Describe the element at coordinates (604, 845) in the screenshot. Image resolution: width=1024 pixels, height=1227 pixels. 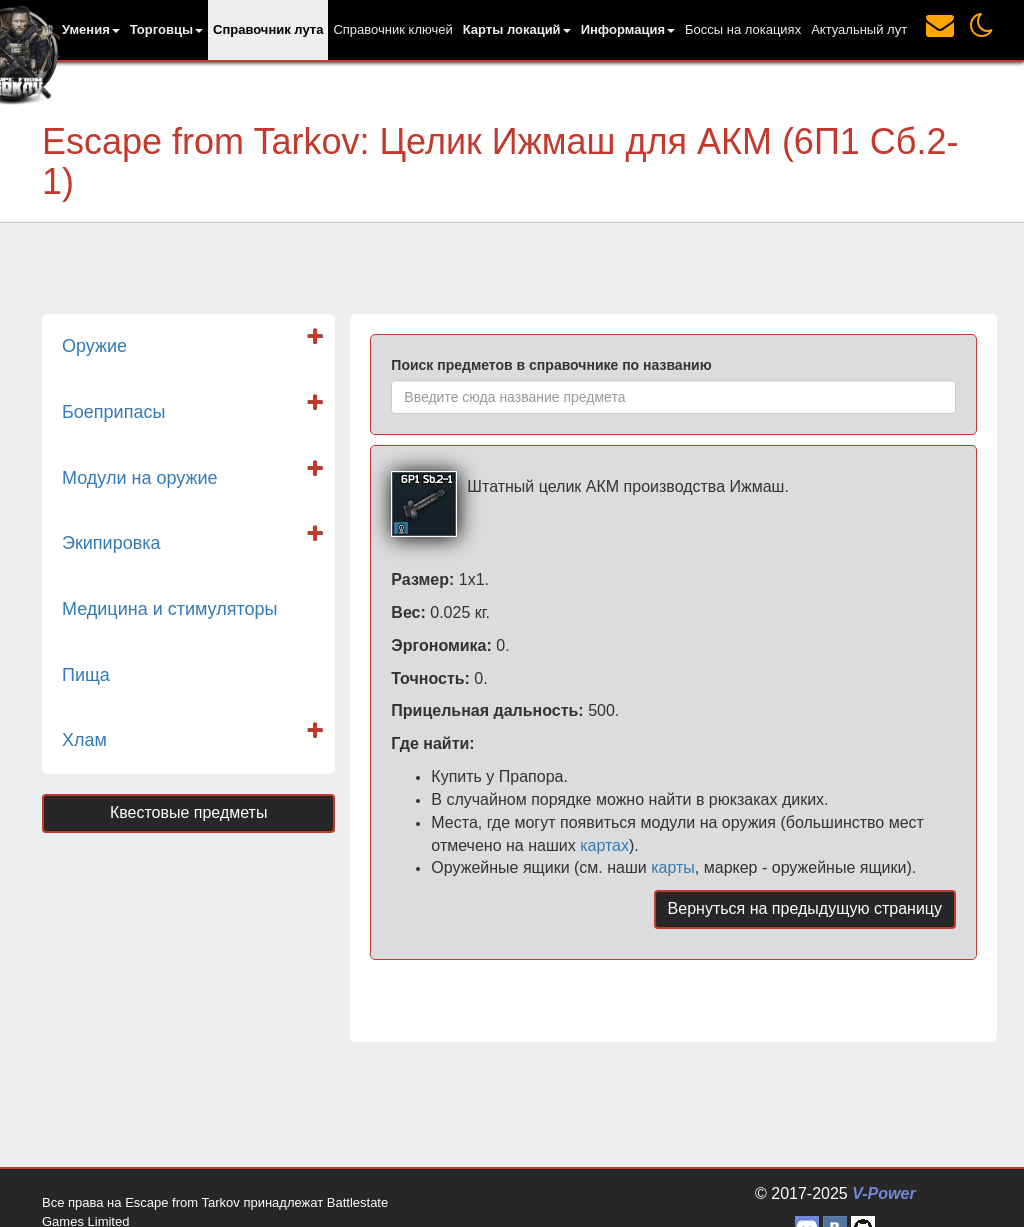
I see `картах` at that location.